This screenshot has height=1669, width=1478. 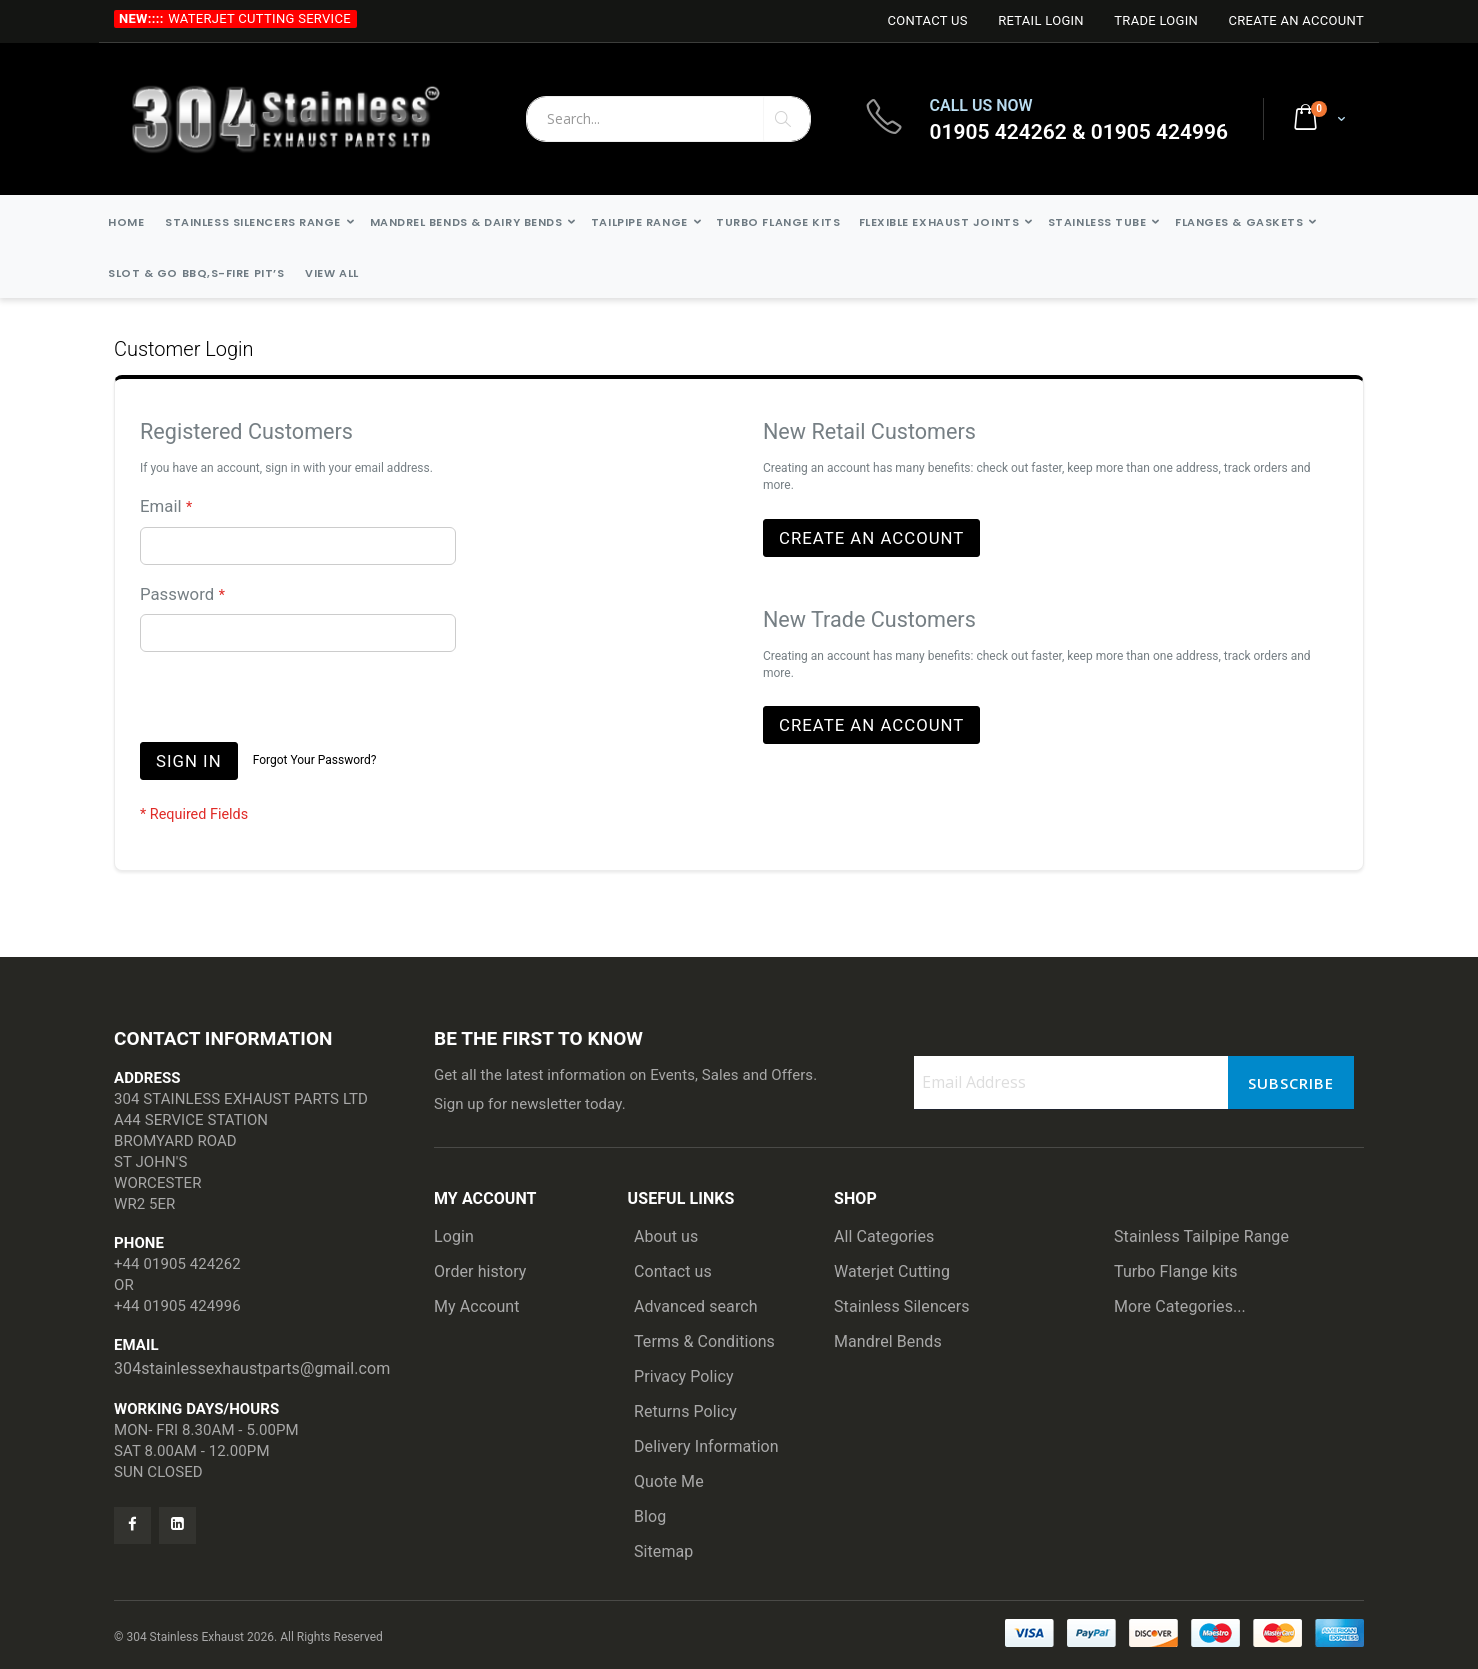 I want to click on Order history, so click(x=480, y=1271).